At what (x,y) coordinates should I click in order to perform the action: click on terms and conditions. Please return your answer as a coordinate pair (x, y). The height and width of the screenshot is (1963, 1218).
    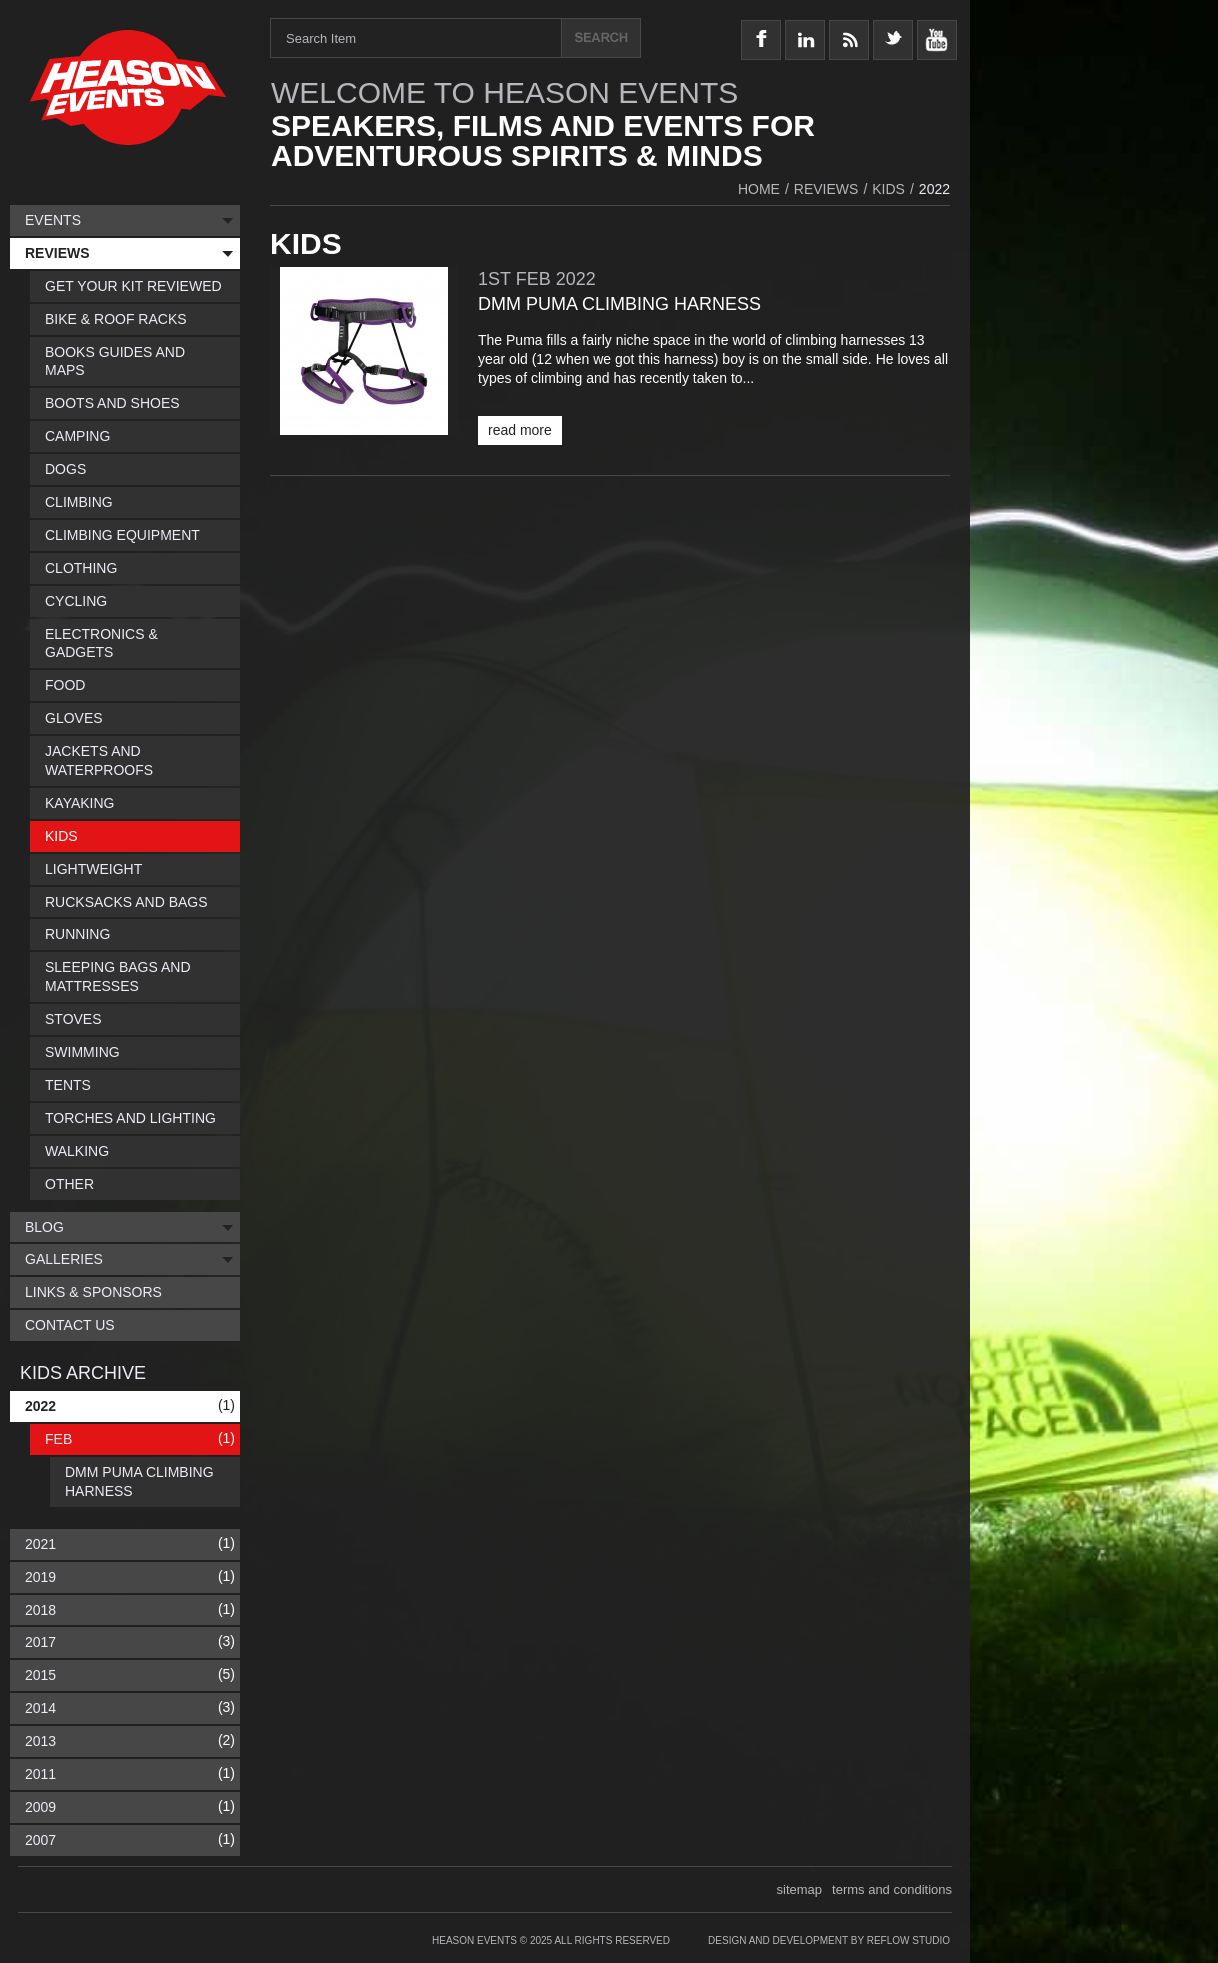
    Looking at the image, I should click on (892, 1889).